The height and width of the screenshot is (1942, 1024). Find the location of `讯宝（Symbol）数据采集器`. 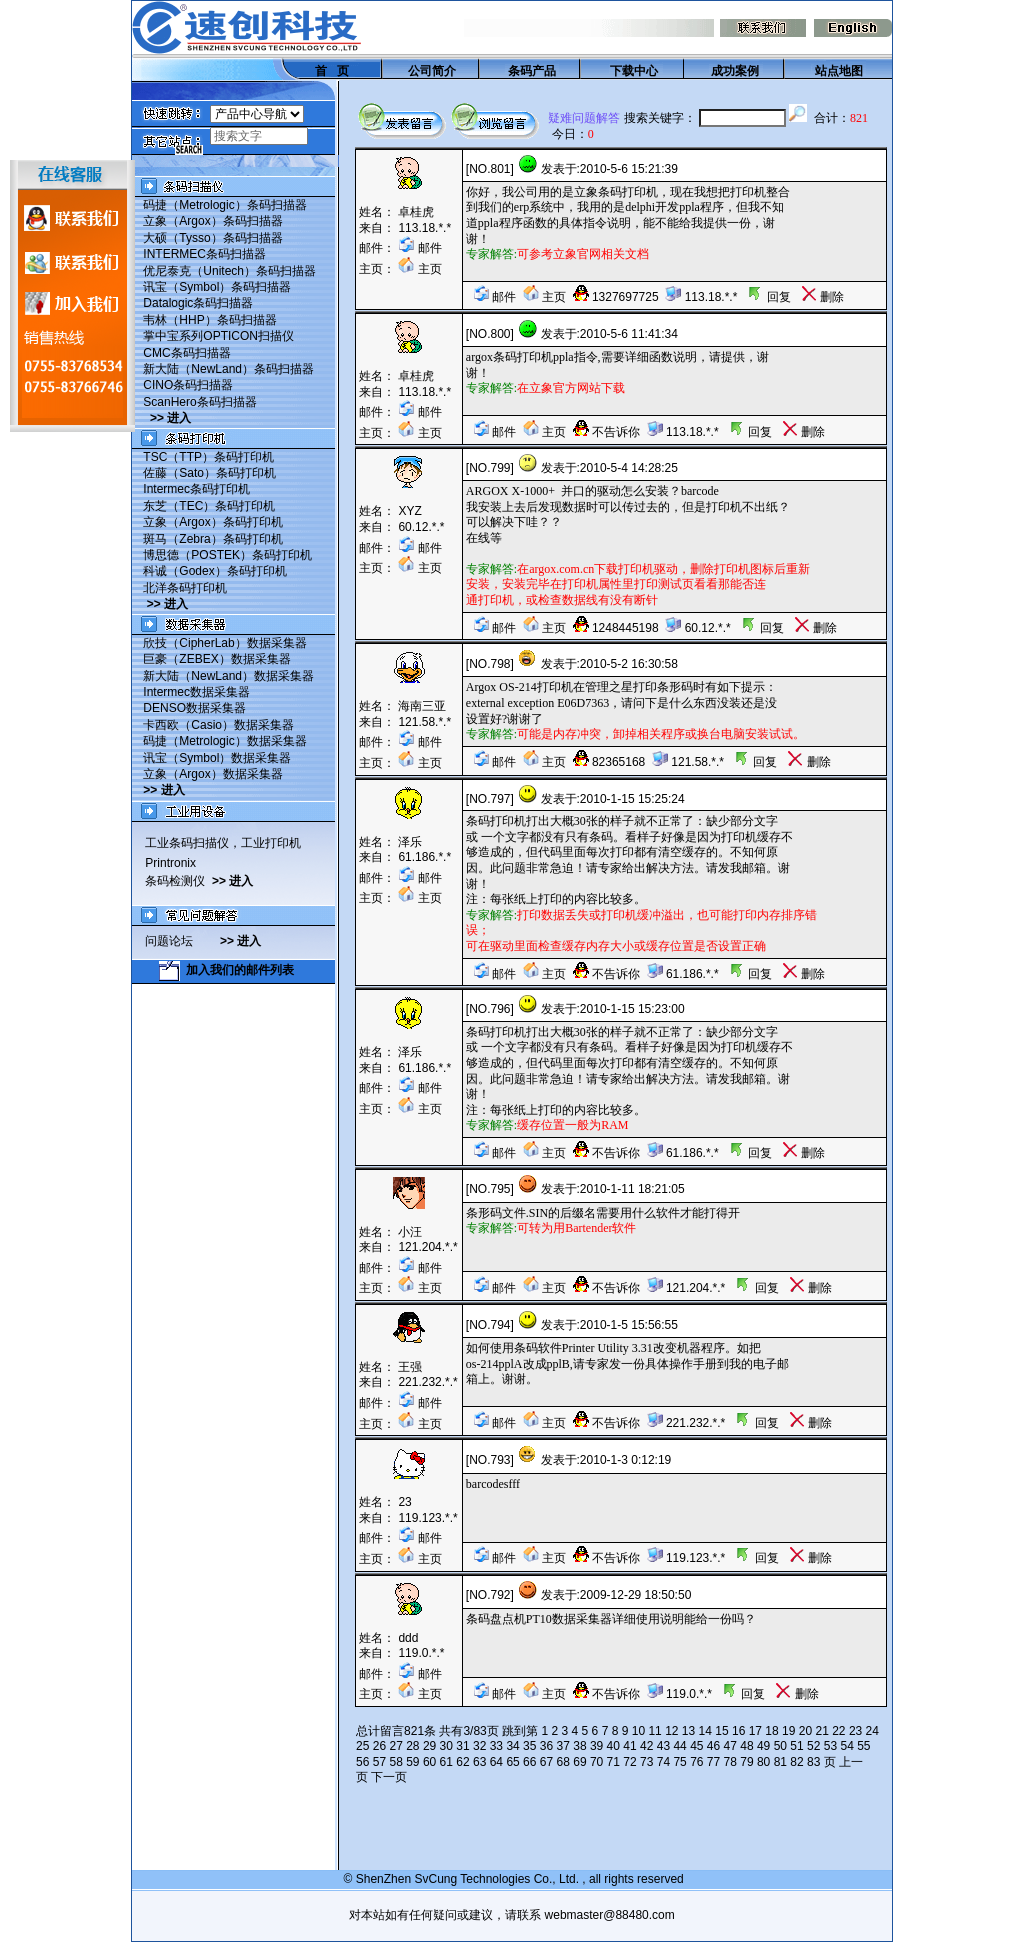

讯宝（Symbol）数据采集器 is located at coordinates (217, 758).